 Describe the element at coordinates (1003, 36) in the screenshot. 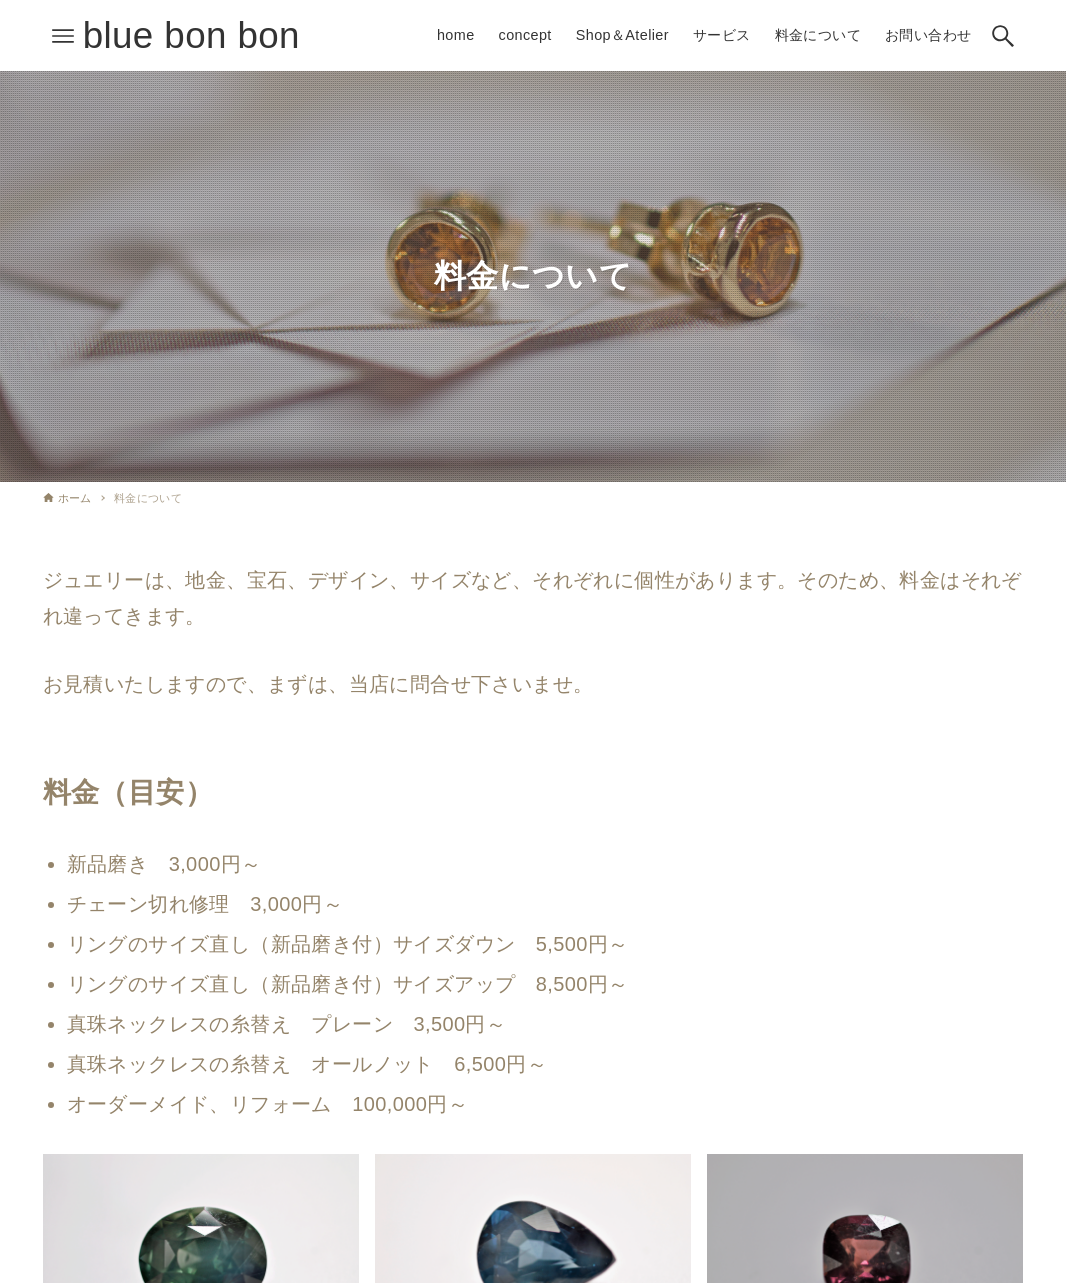

I see `[検索ボタン]` at that location.